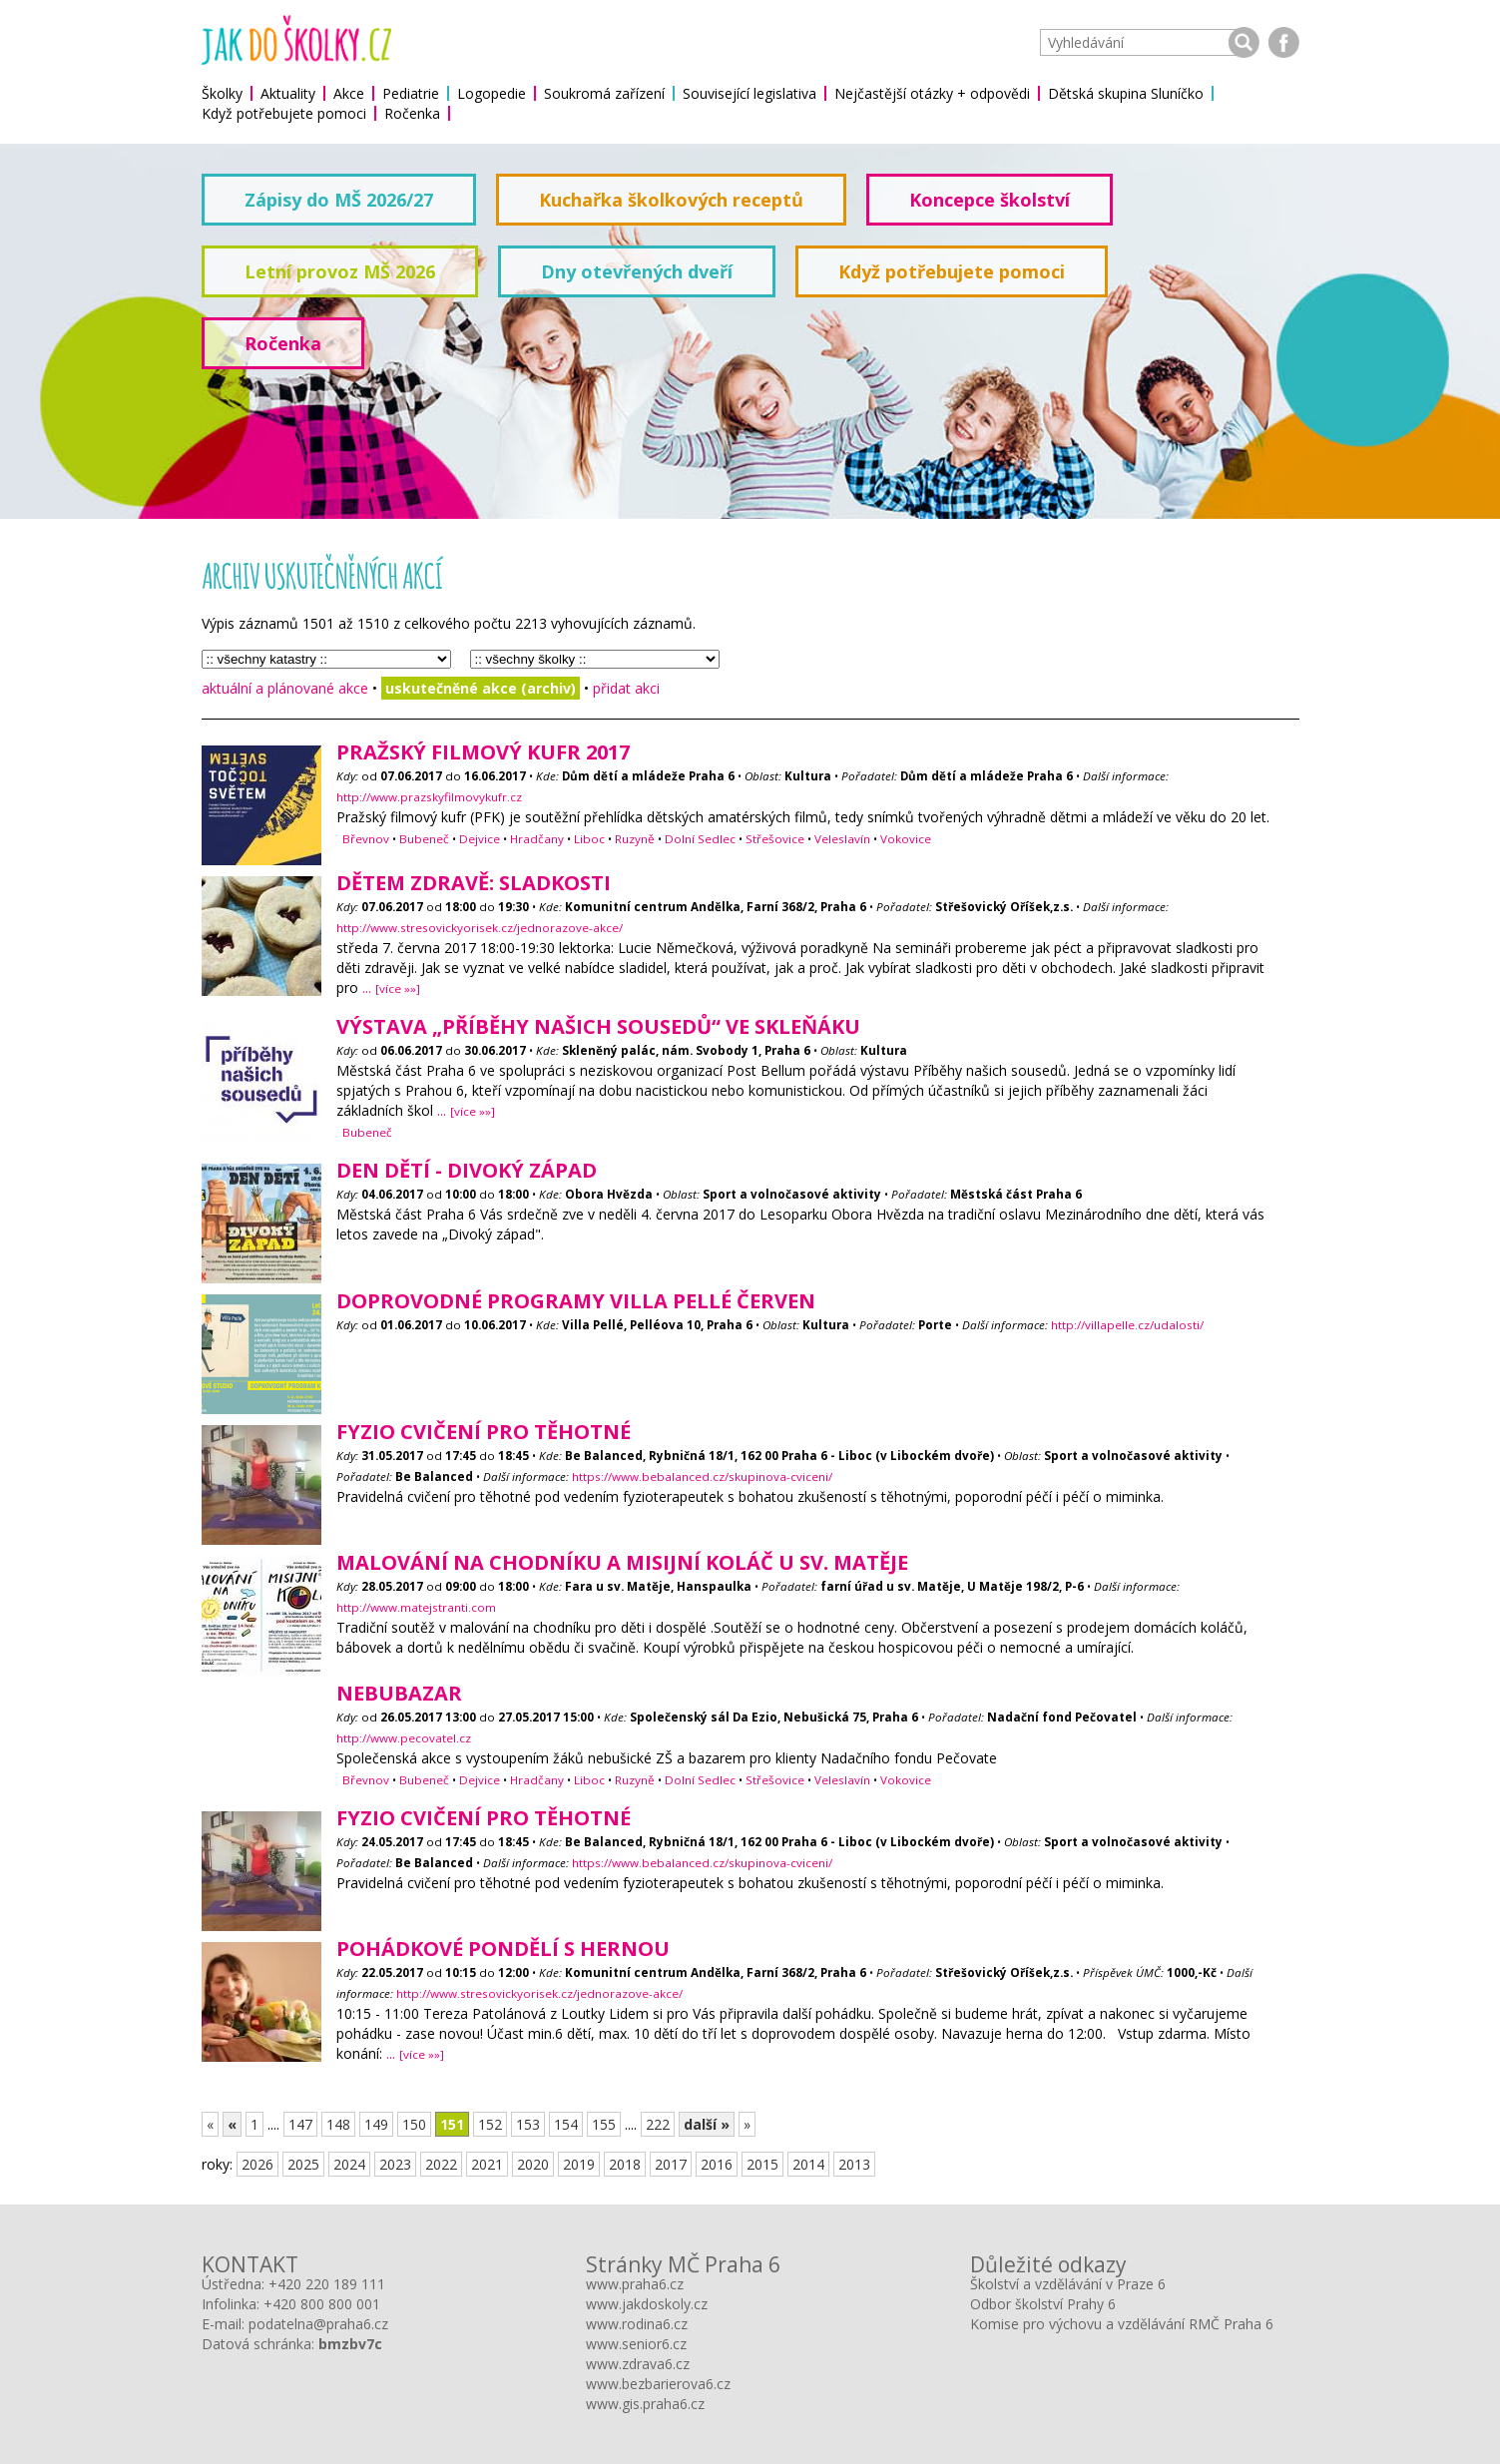 This screenshot has width=1500, height=2464. I want to click on http://villapelle.cz/udalosti/, so click(1127, 1324).